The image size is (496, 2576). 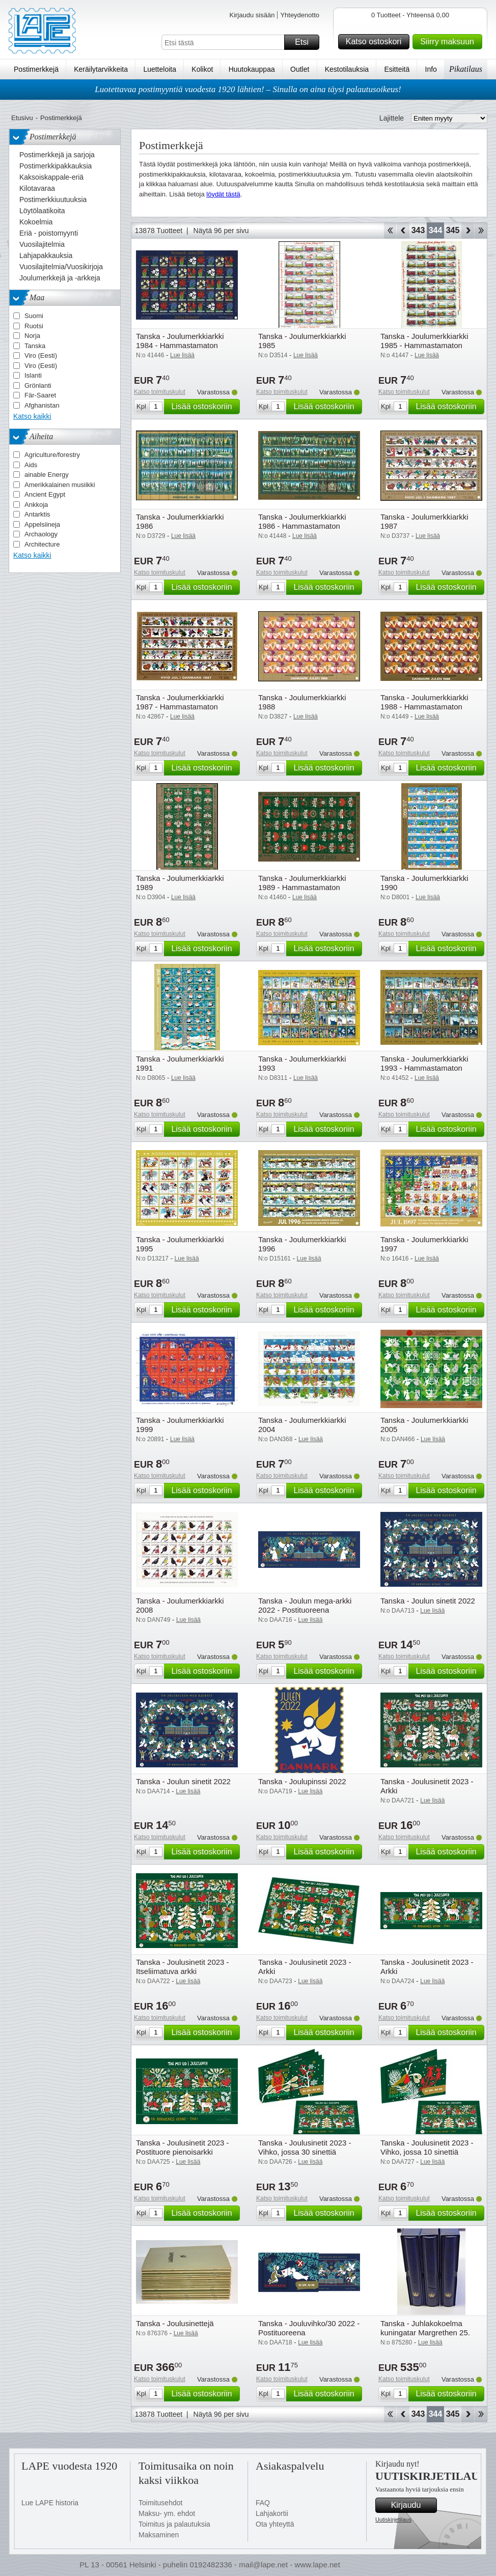 I want to click on Amerikkalainen musiikki, so click(x=59, y=485).